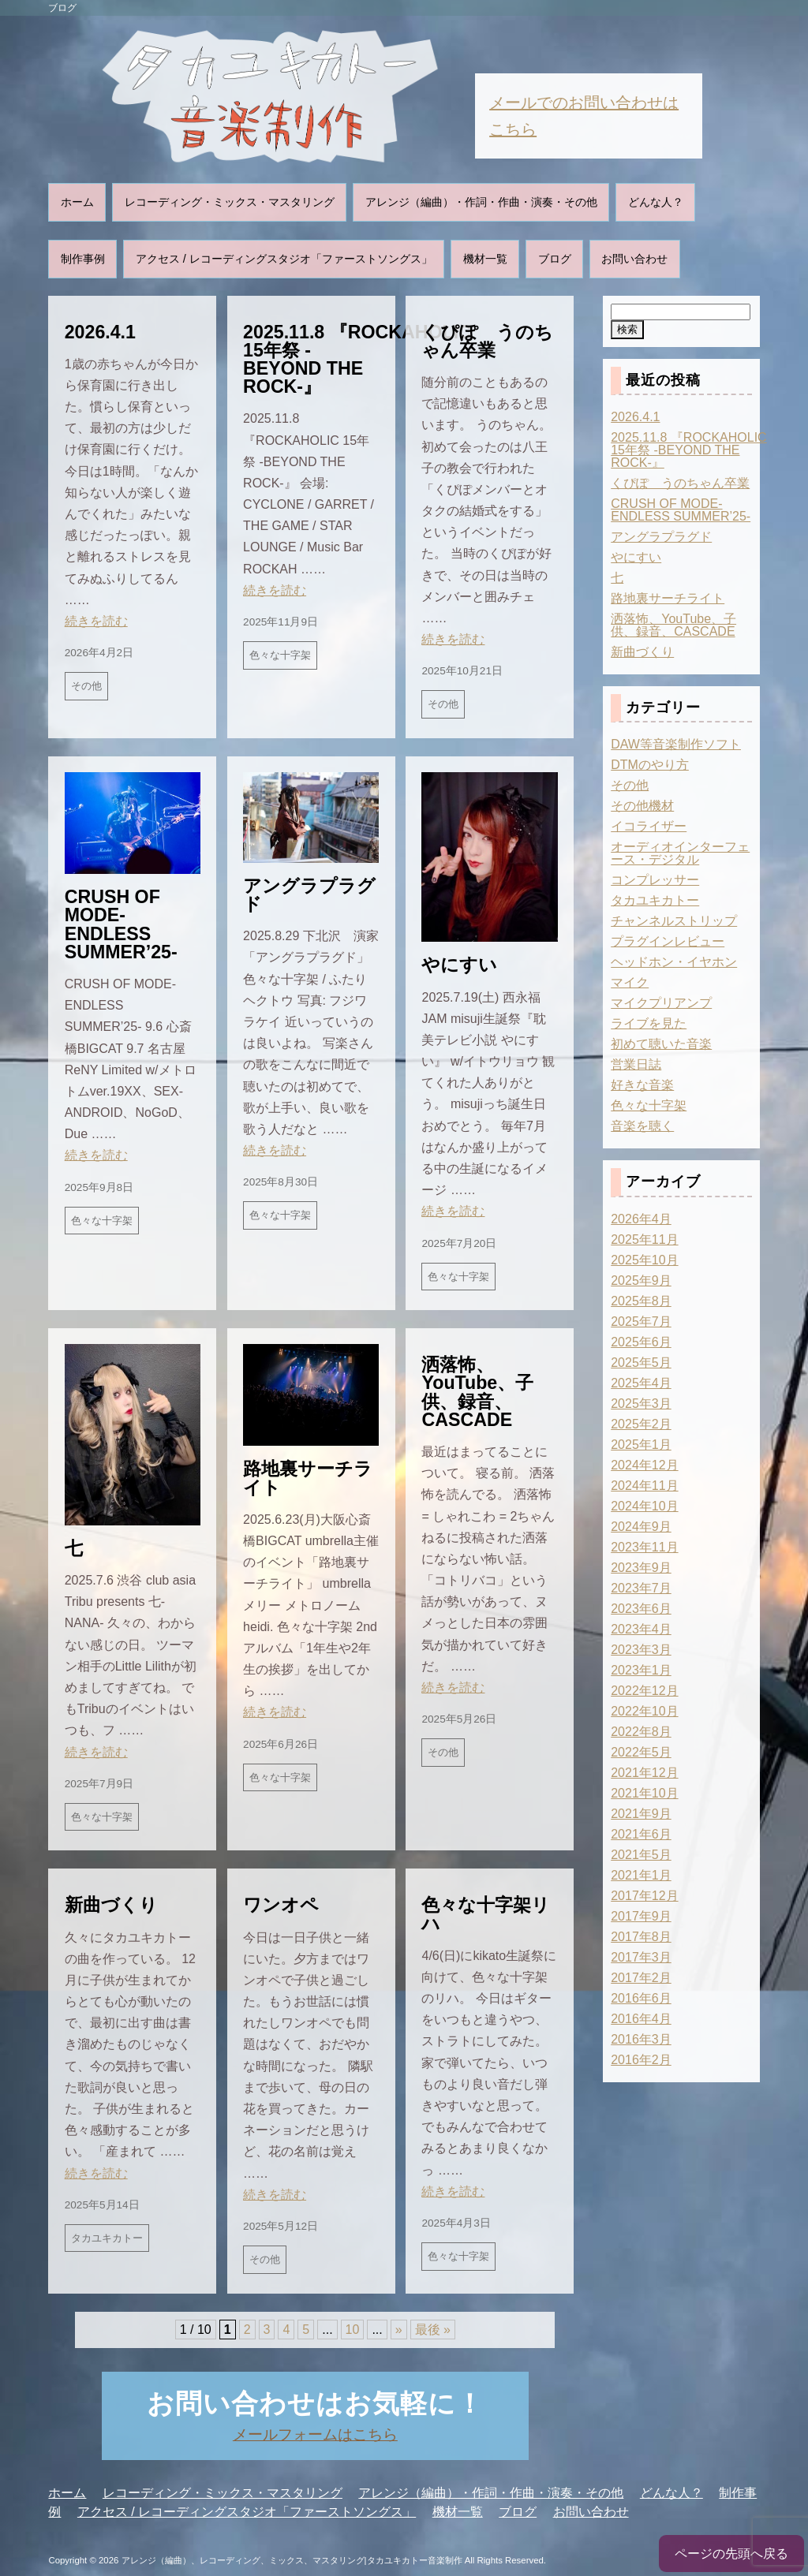  What do you see at coordinates (642, 1085) in the screenshot?
I see `好きな音楽` at bounding box center [642, 1085].